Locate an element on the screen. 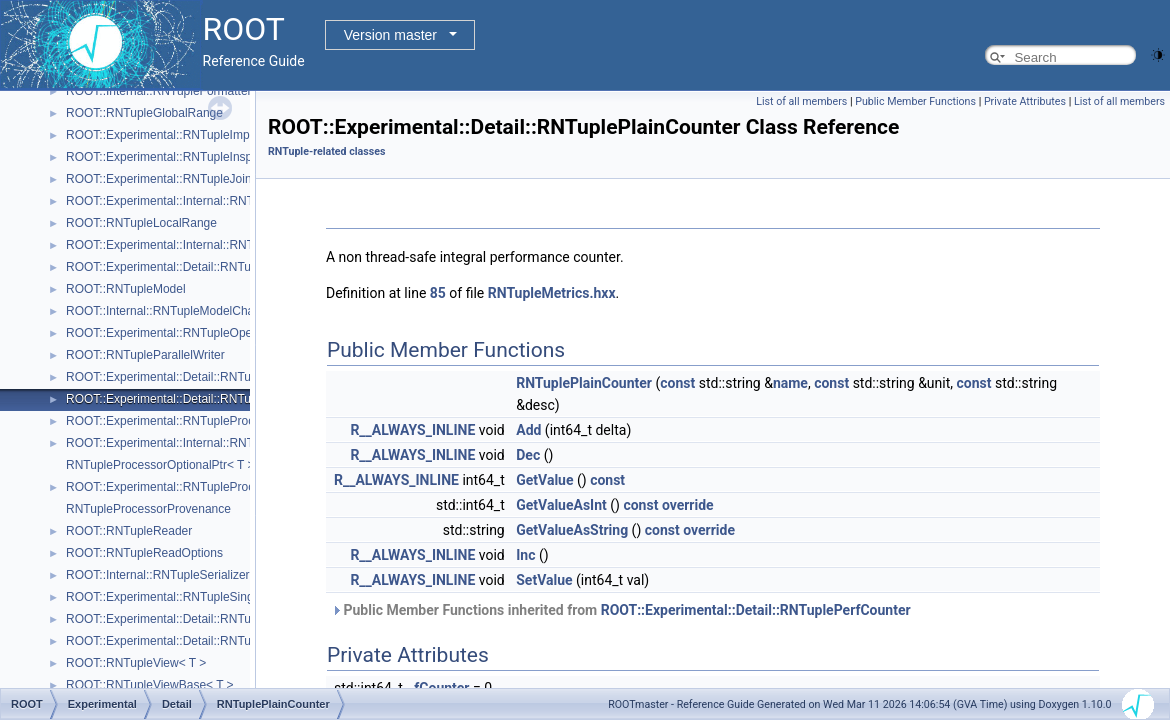  RNTuple-related classes is located at coordinates (327, 151).